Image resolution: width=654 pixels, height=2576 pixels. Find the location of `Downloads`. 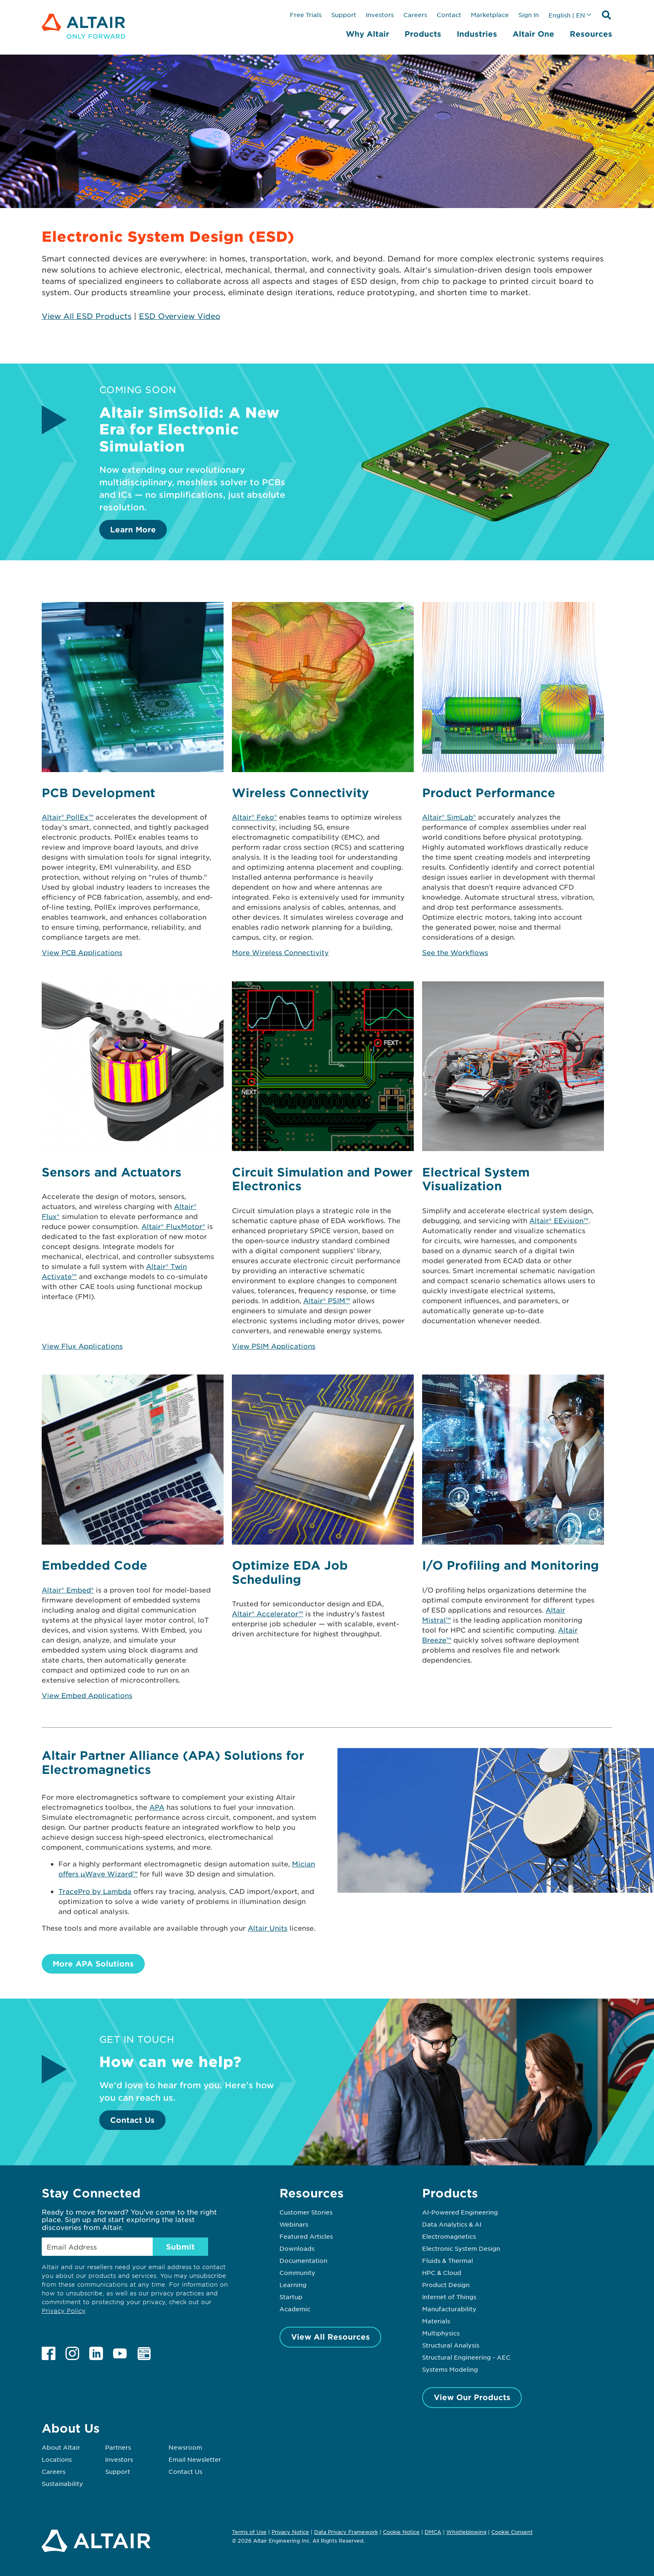

Downloads is located at coordinates (296, 2248).